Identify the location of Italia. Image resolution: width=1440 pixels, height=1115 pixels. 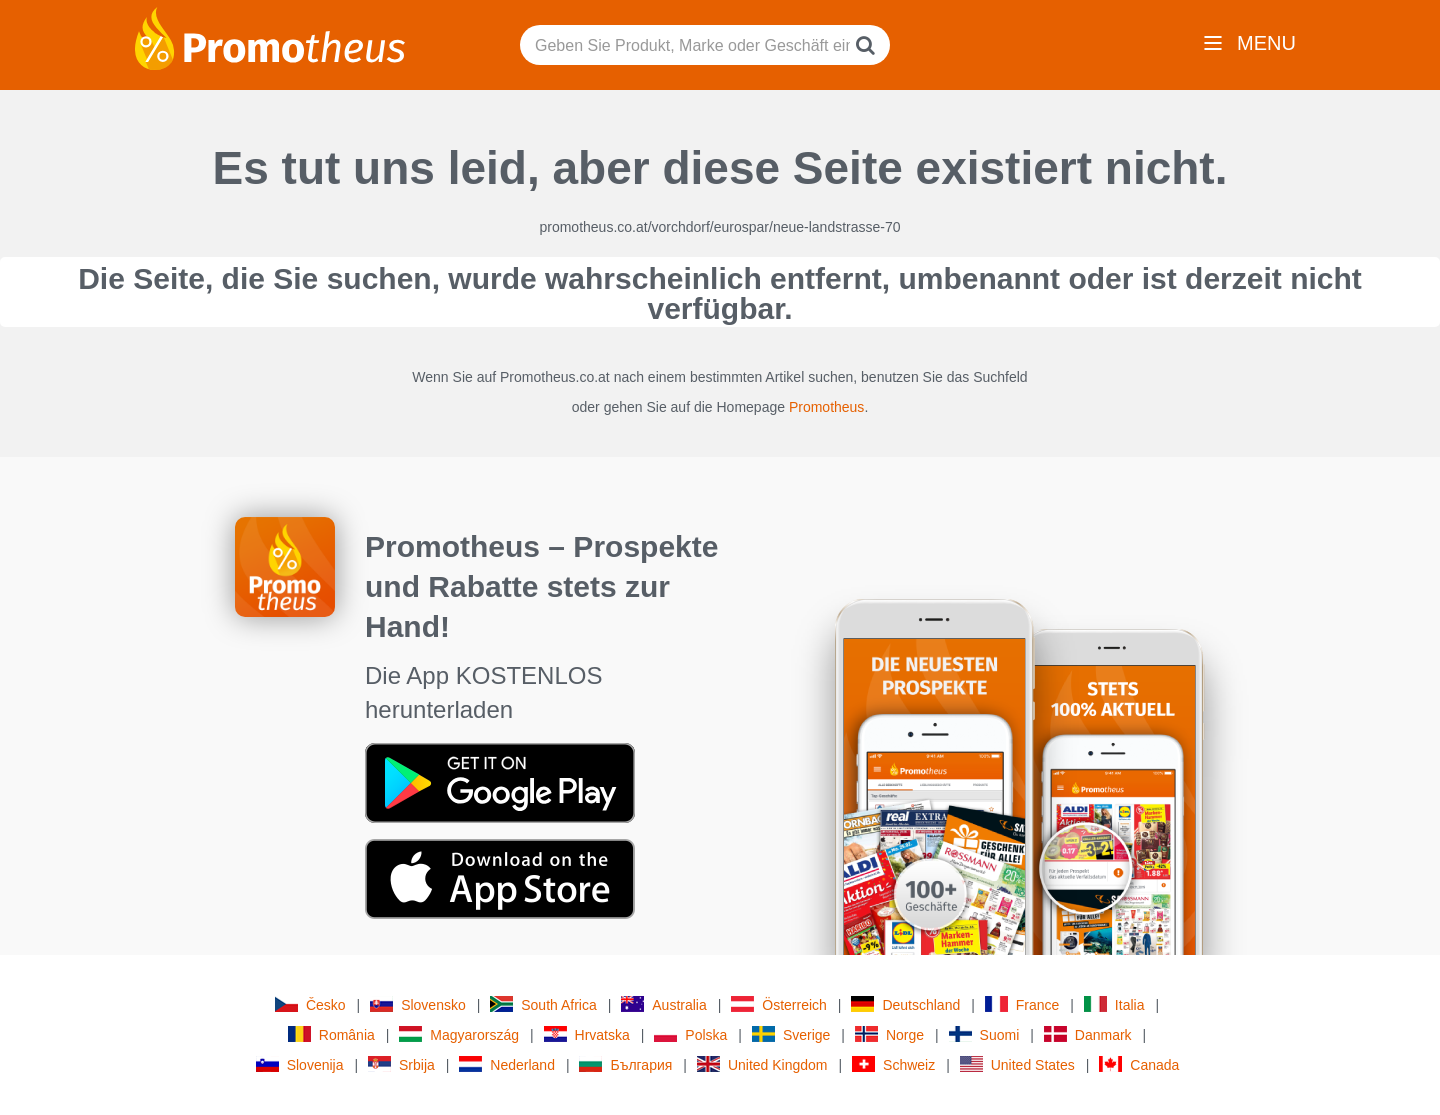
(1114, 1004).